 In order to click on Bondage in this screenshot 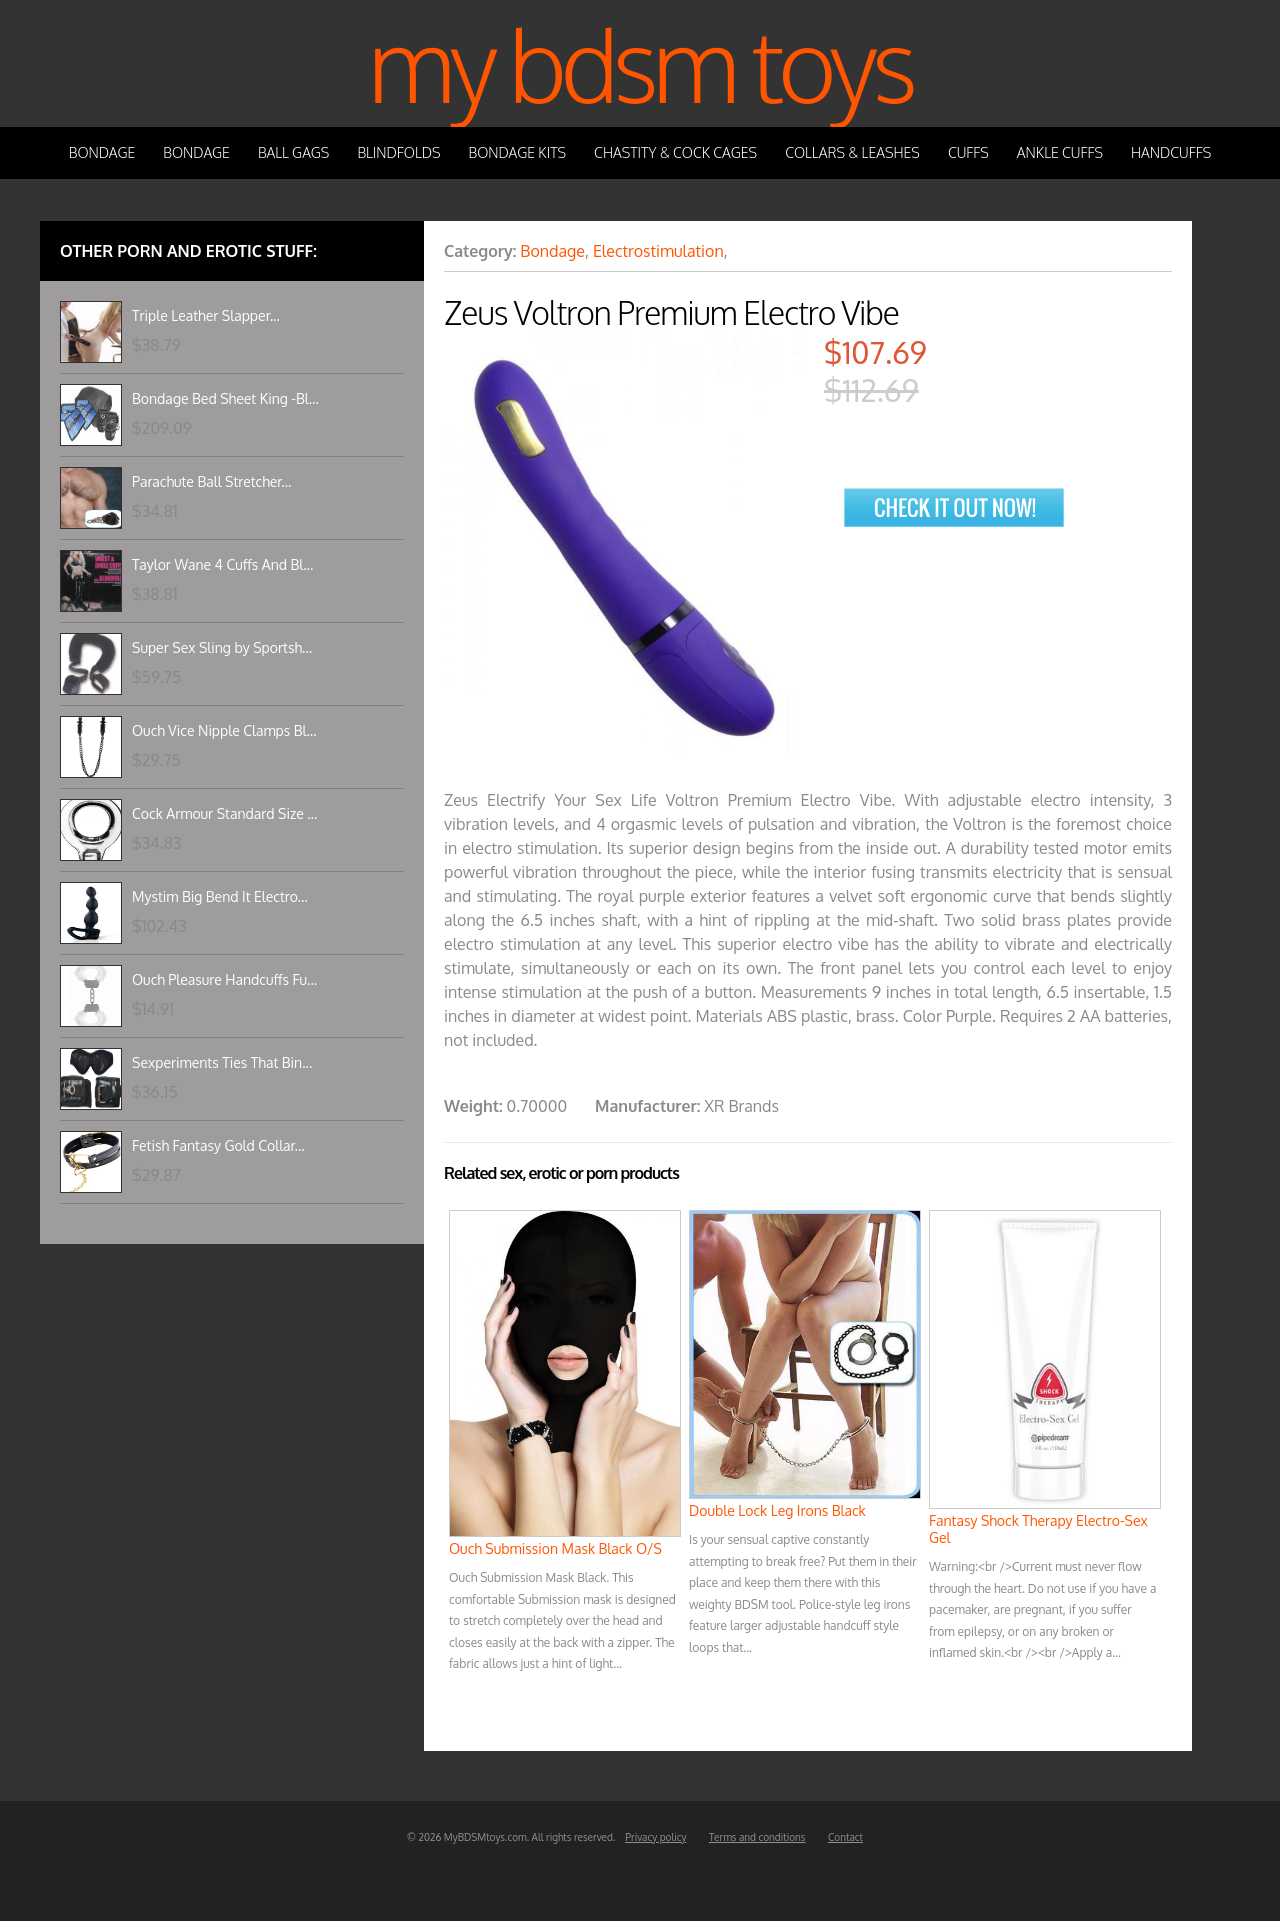, I will do `click(102, 152)`.